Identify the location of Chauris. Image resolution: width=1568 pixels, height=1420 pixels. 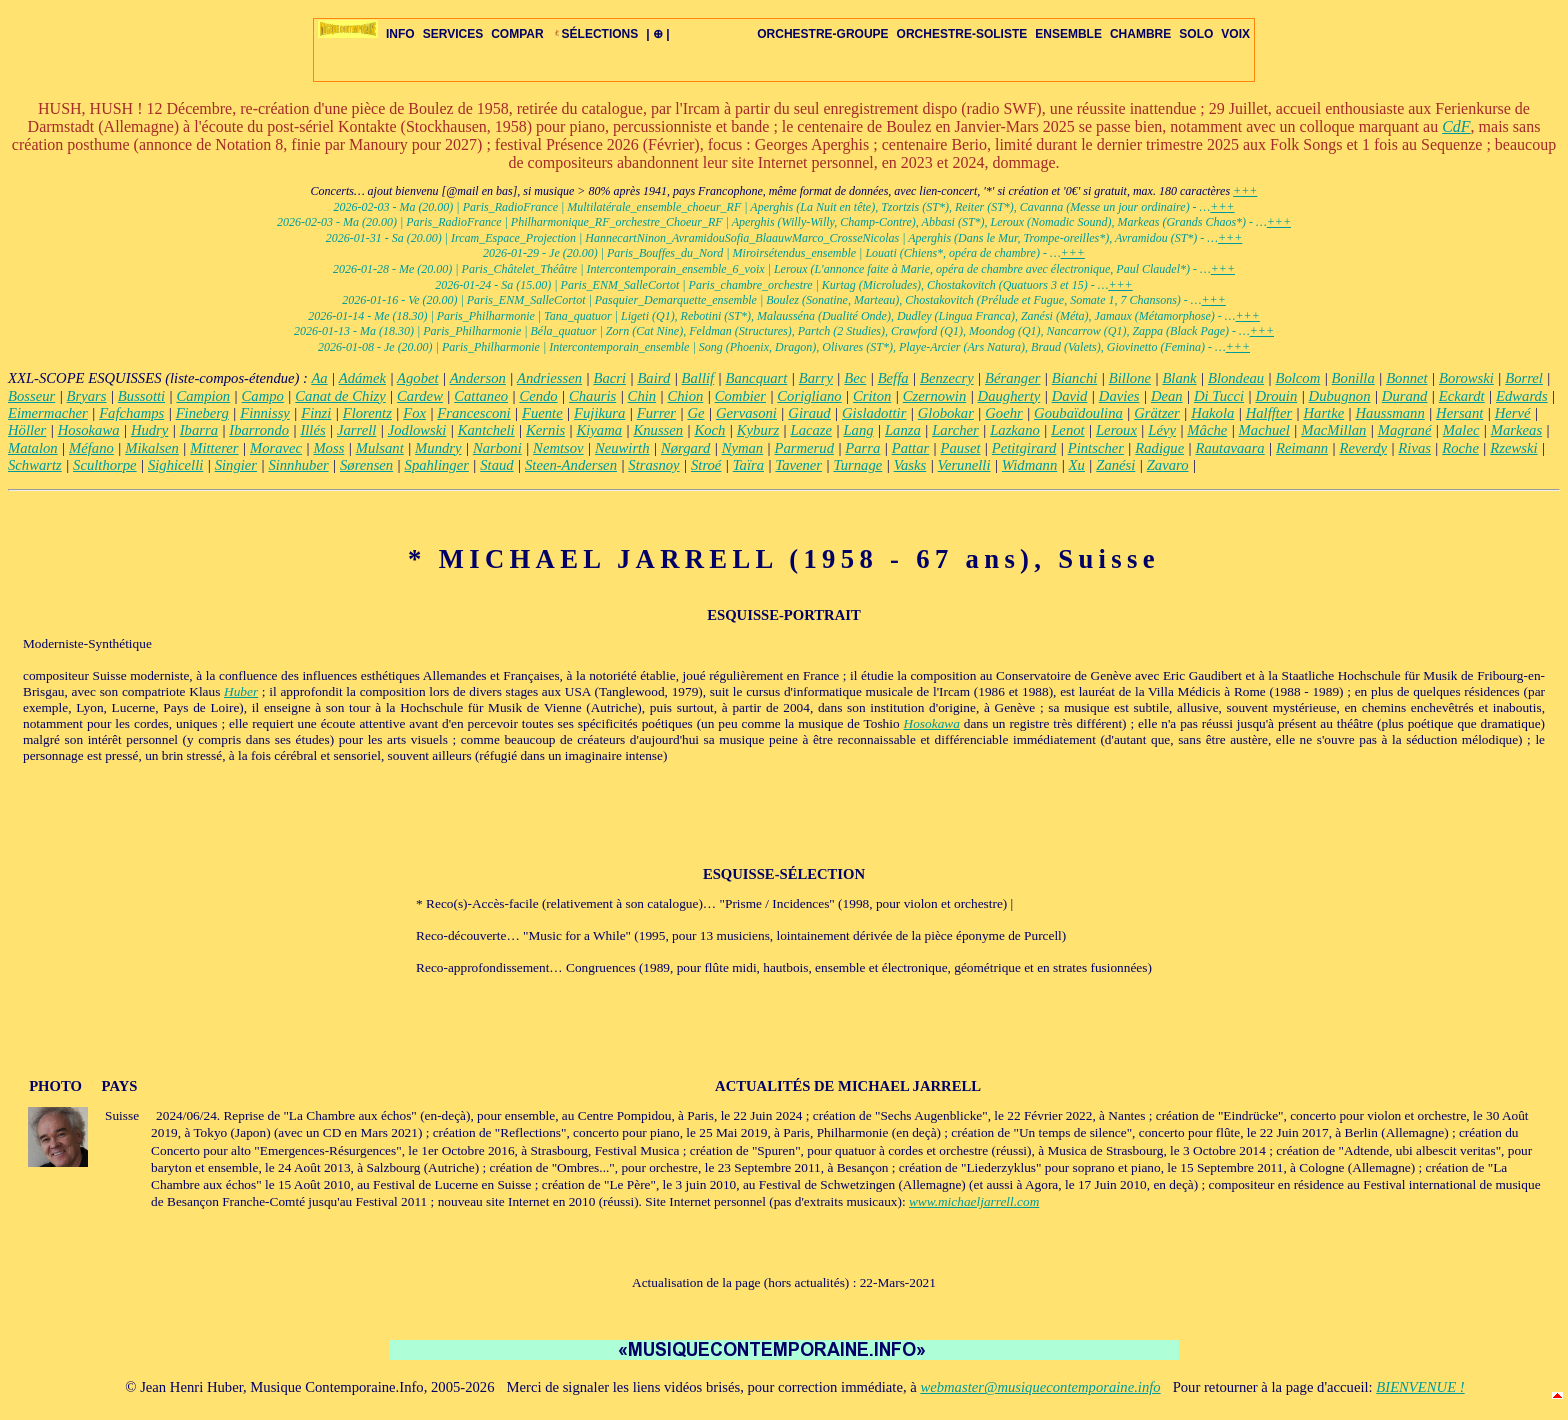
(592, 396).